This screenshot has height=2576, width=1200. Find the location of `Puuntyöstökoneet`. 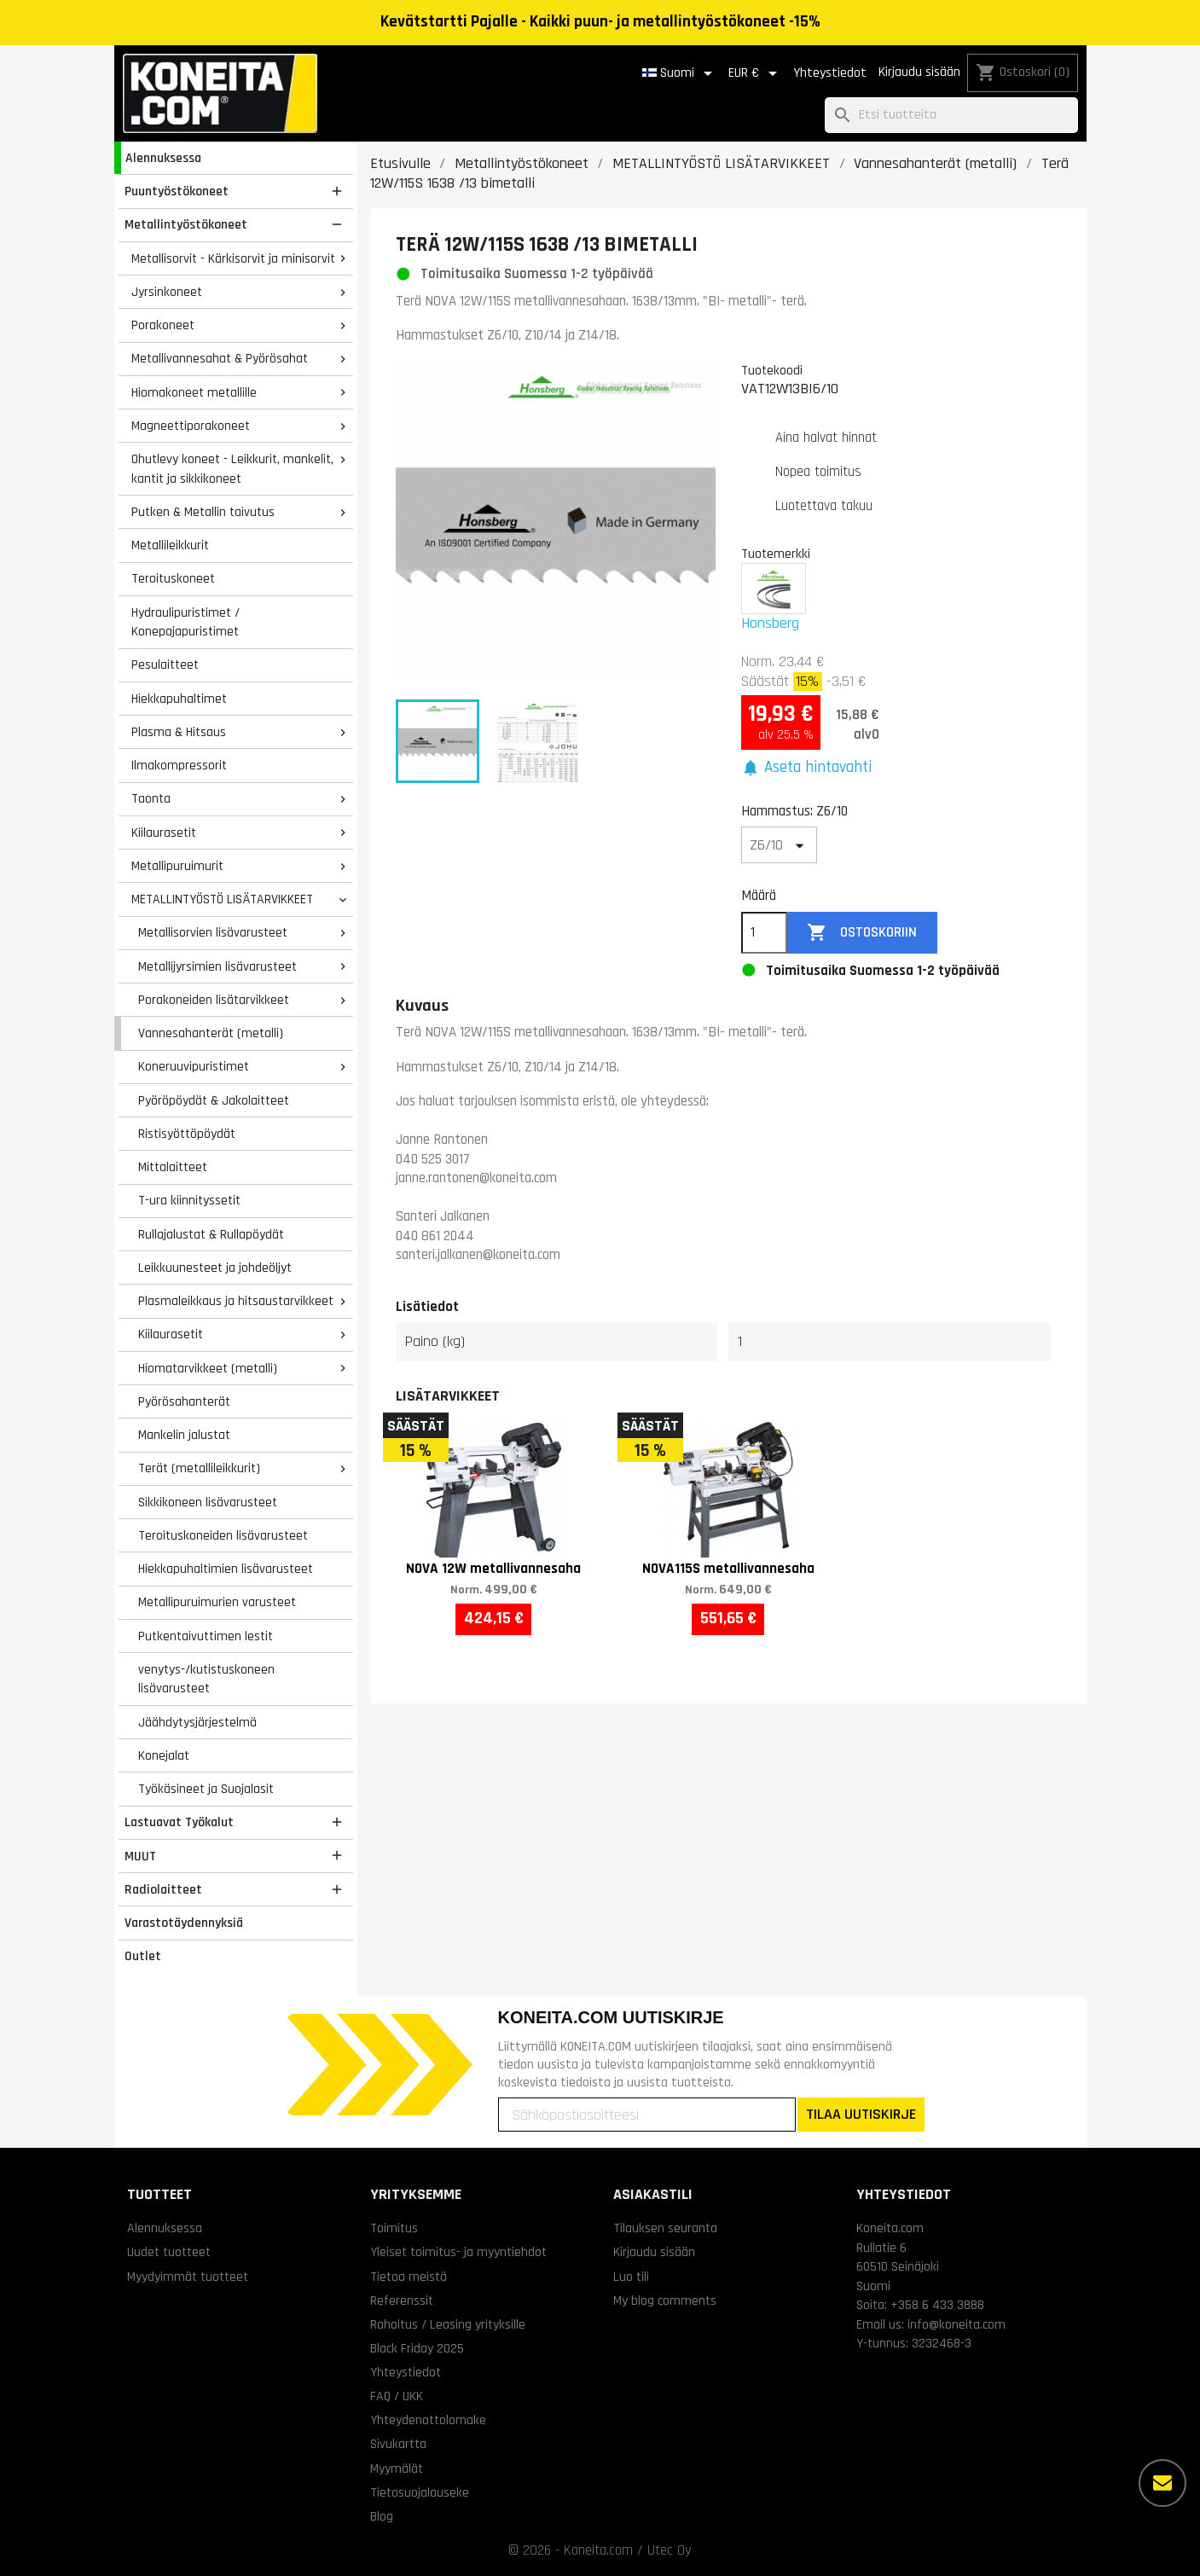

Puuntyöstökoneet is located at coordinates (177, 191).